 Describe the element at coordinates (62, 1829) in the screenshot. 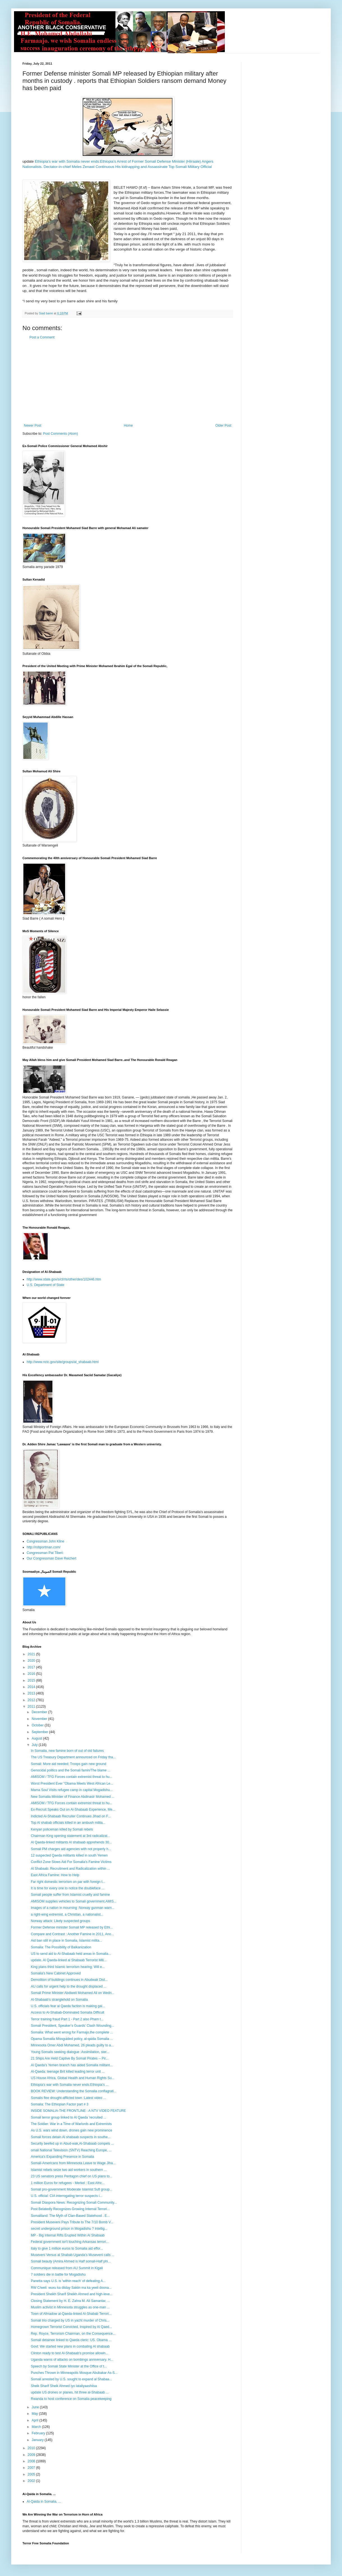

I see `Kenyan policeman killed by Somali rebels` at that location.